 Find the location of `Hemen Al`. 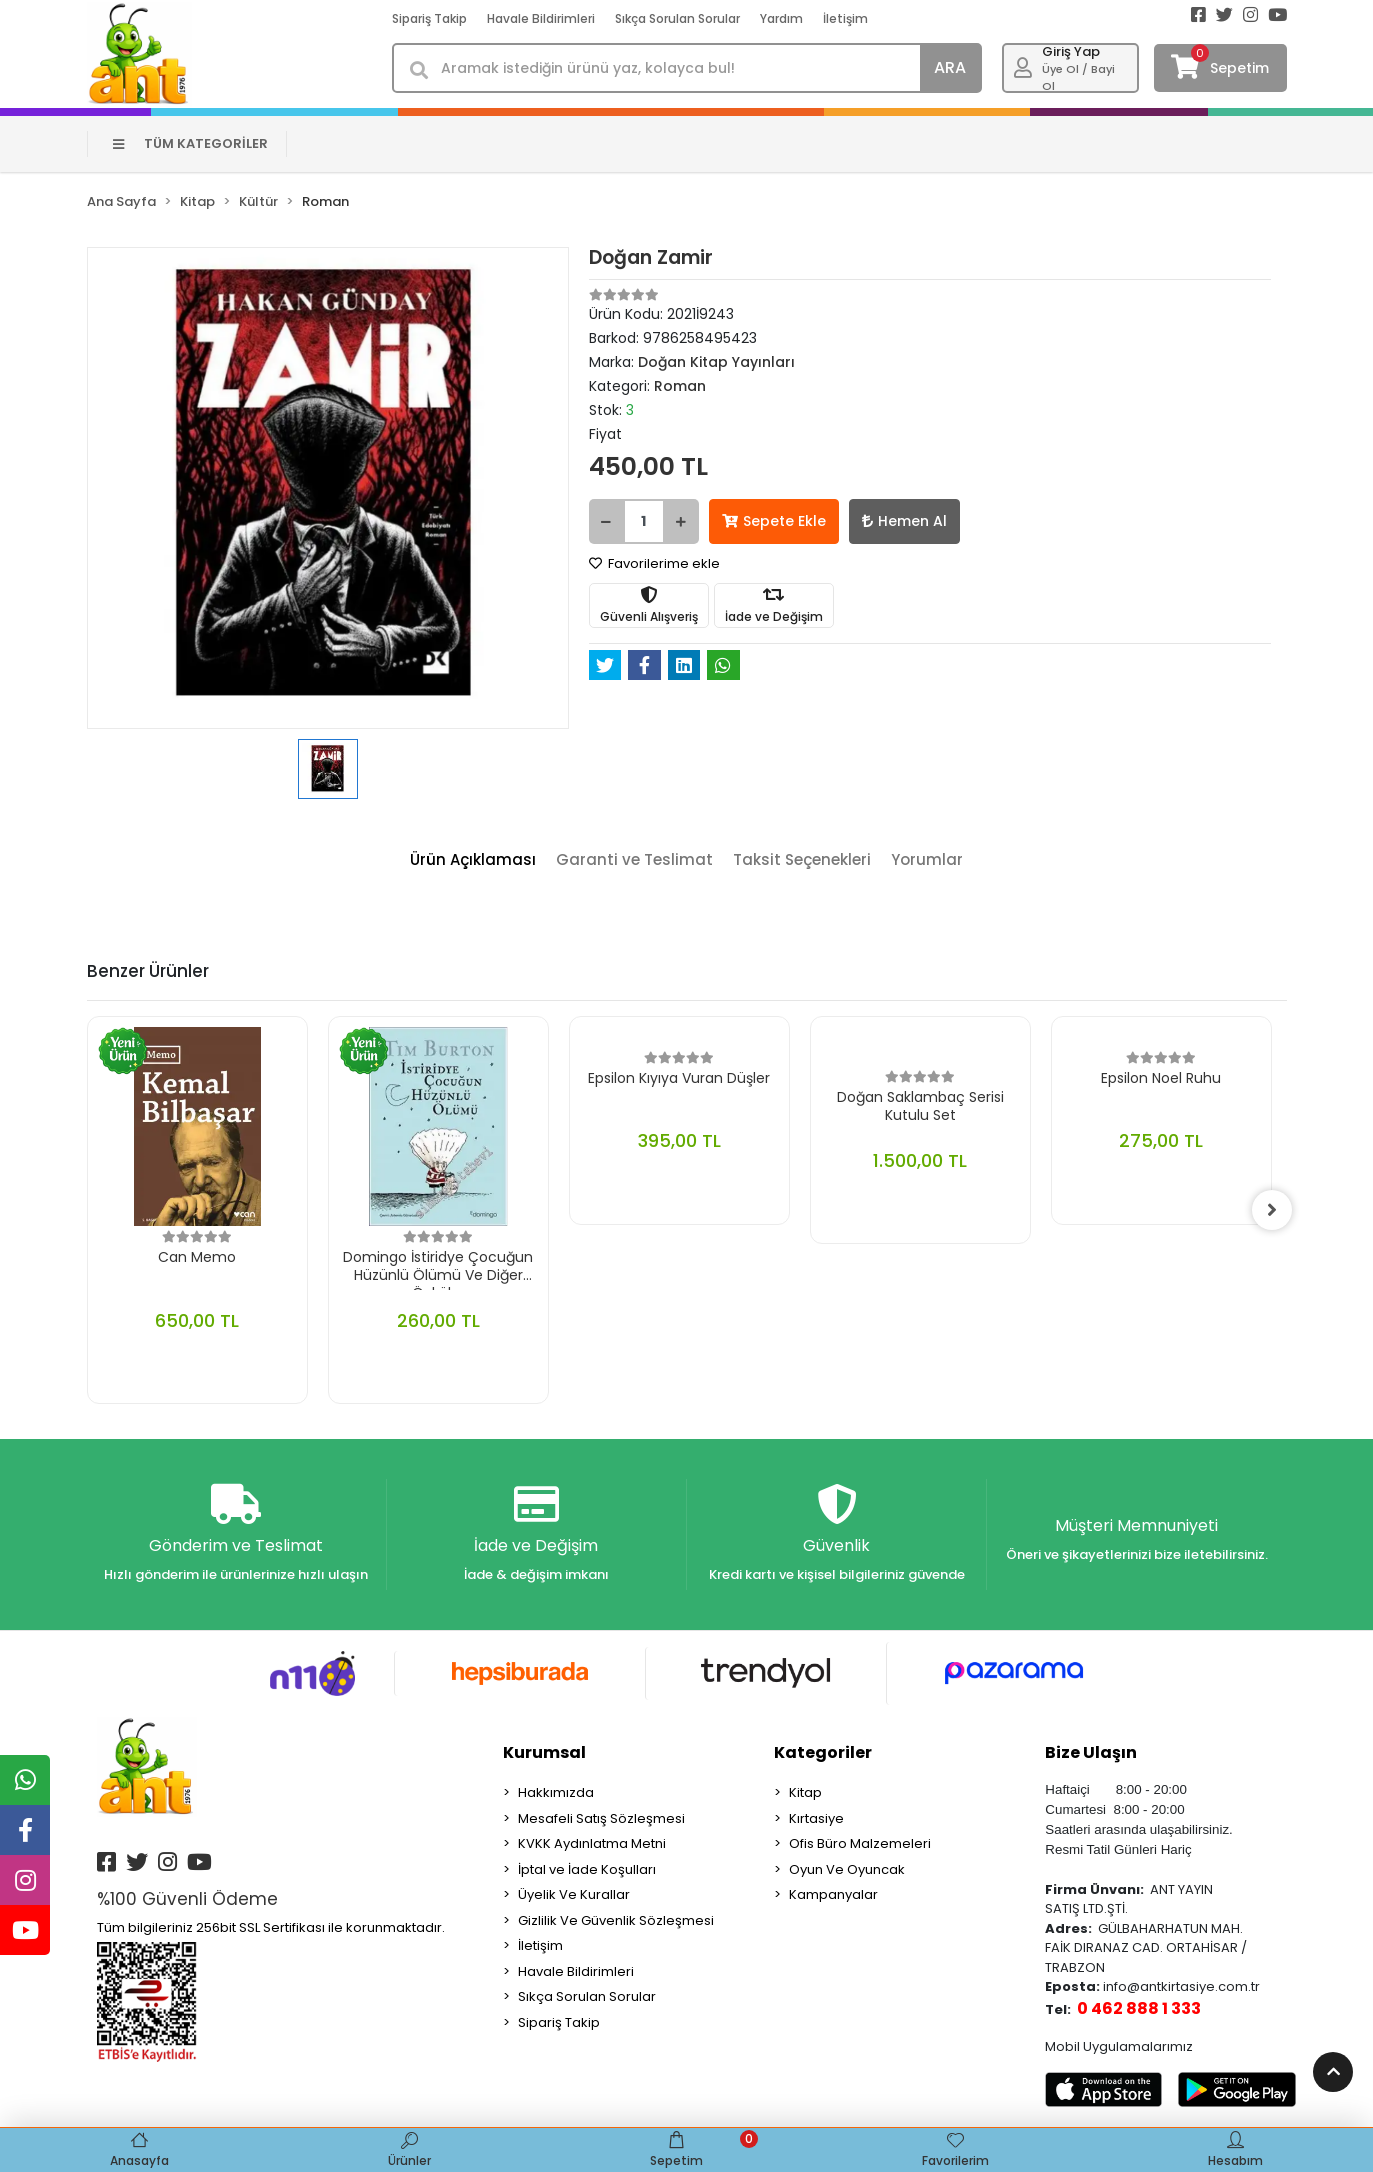

Hemen Al is located at coordinates (904, 521).